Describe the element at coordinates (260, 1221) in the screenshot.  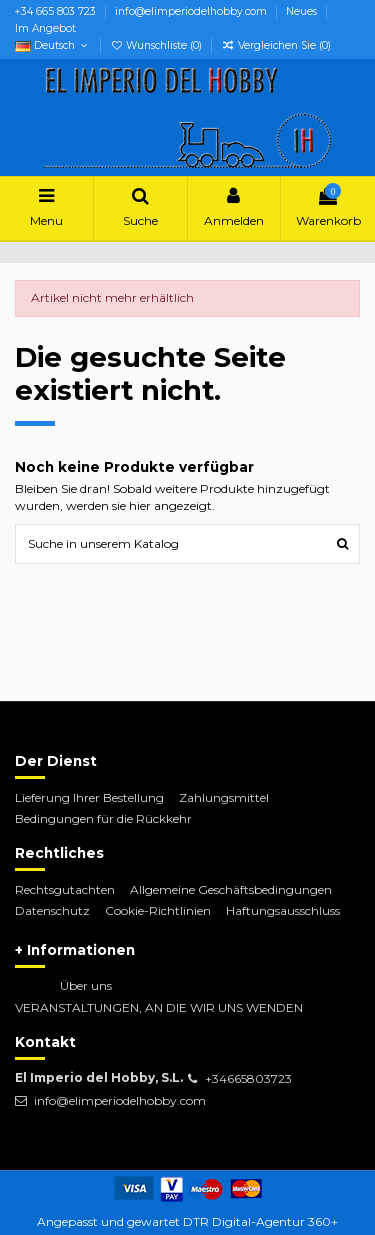
I see `DTR Digital-Agentur 360+` at that location.